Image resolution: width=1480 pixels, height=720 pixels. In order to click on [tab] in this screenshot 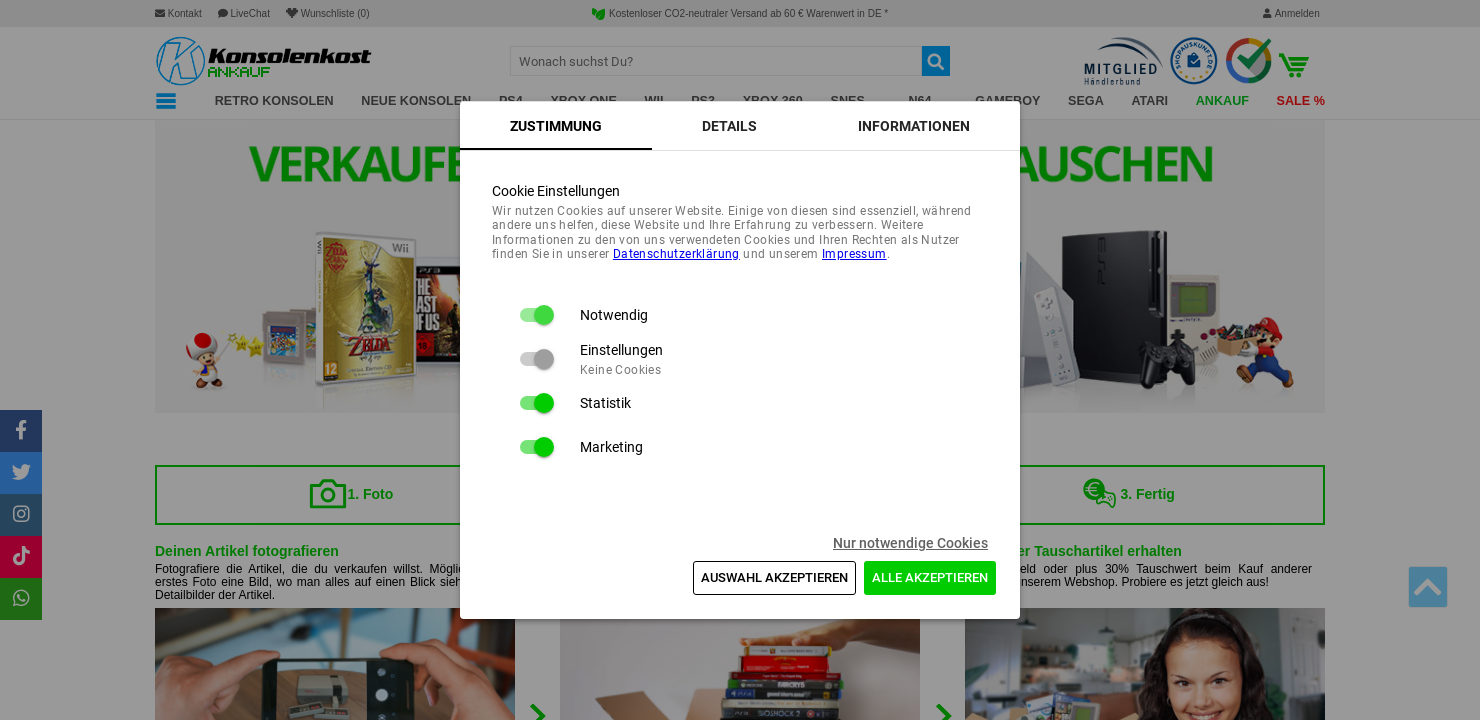, I will do `click(556, 126)`.